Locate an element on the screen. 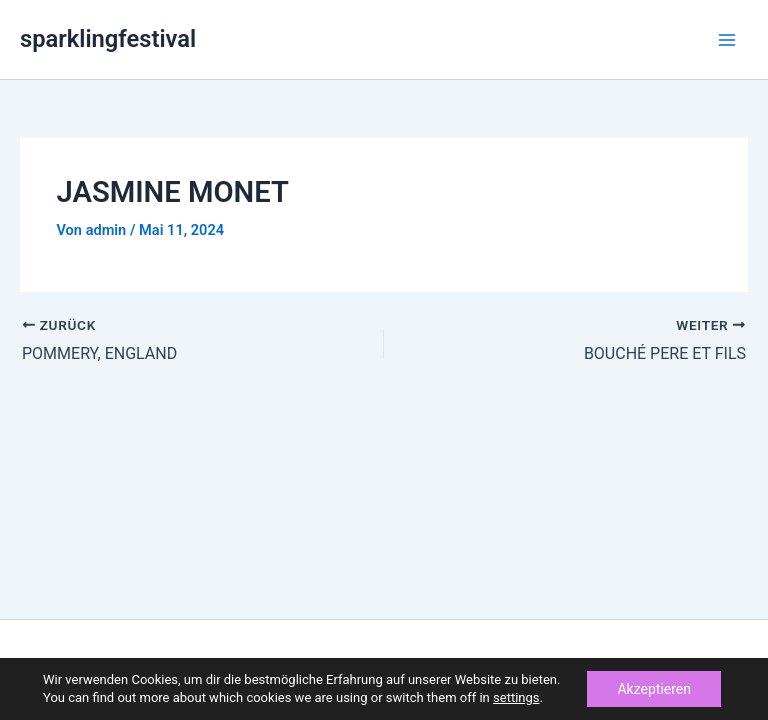 The image size is (768, 720). Akzeptieren is located at coordinates (654, 689).